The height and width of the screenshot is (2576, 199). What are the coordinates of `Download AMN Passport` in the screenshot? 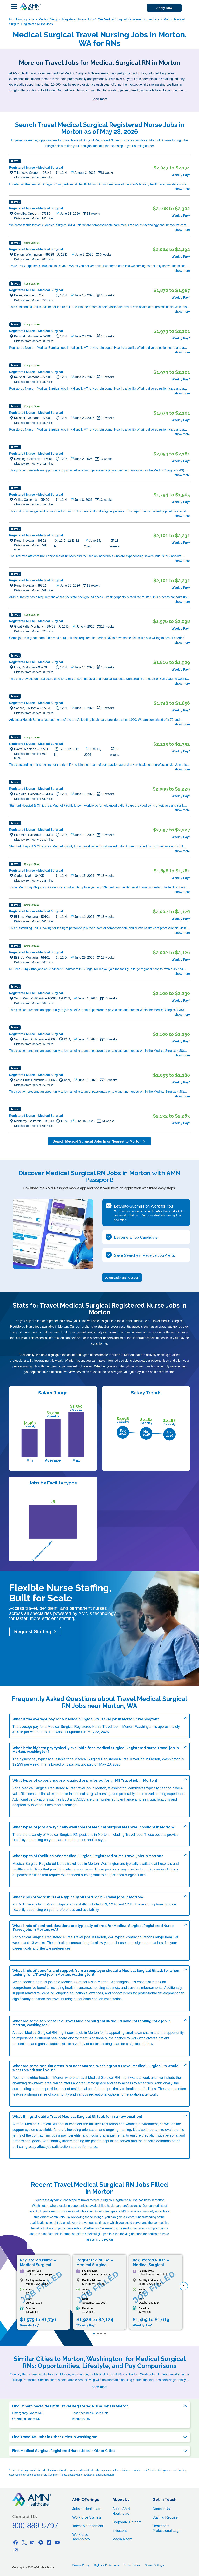 It's located at (122, 1277).